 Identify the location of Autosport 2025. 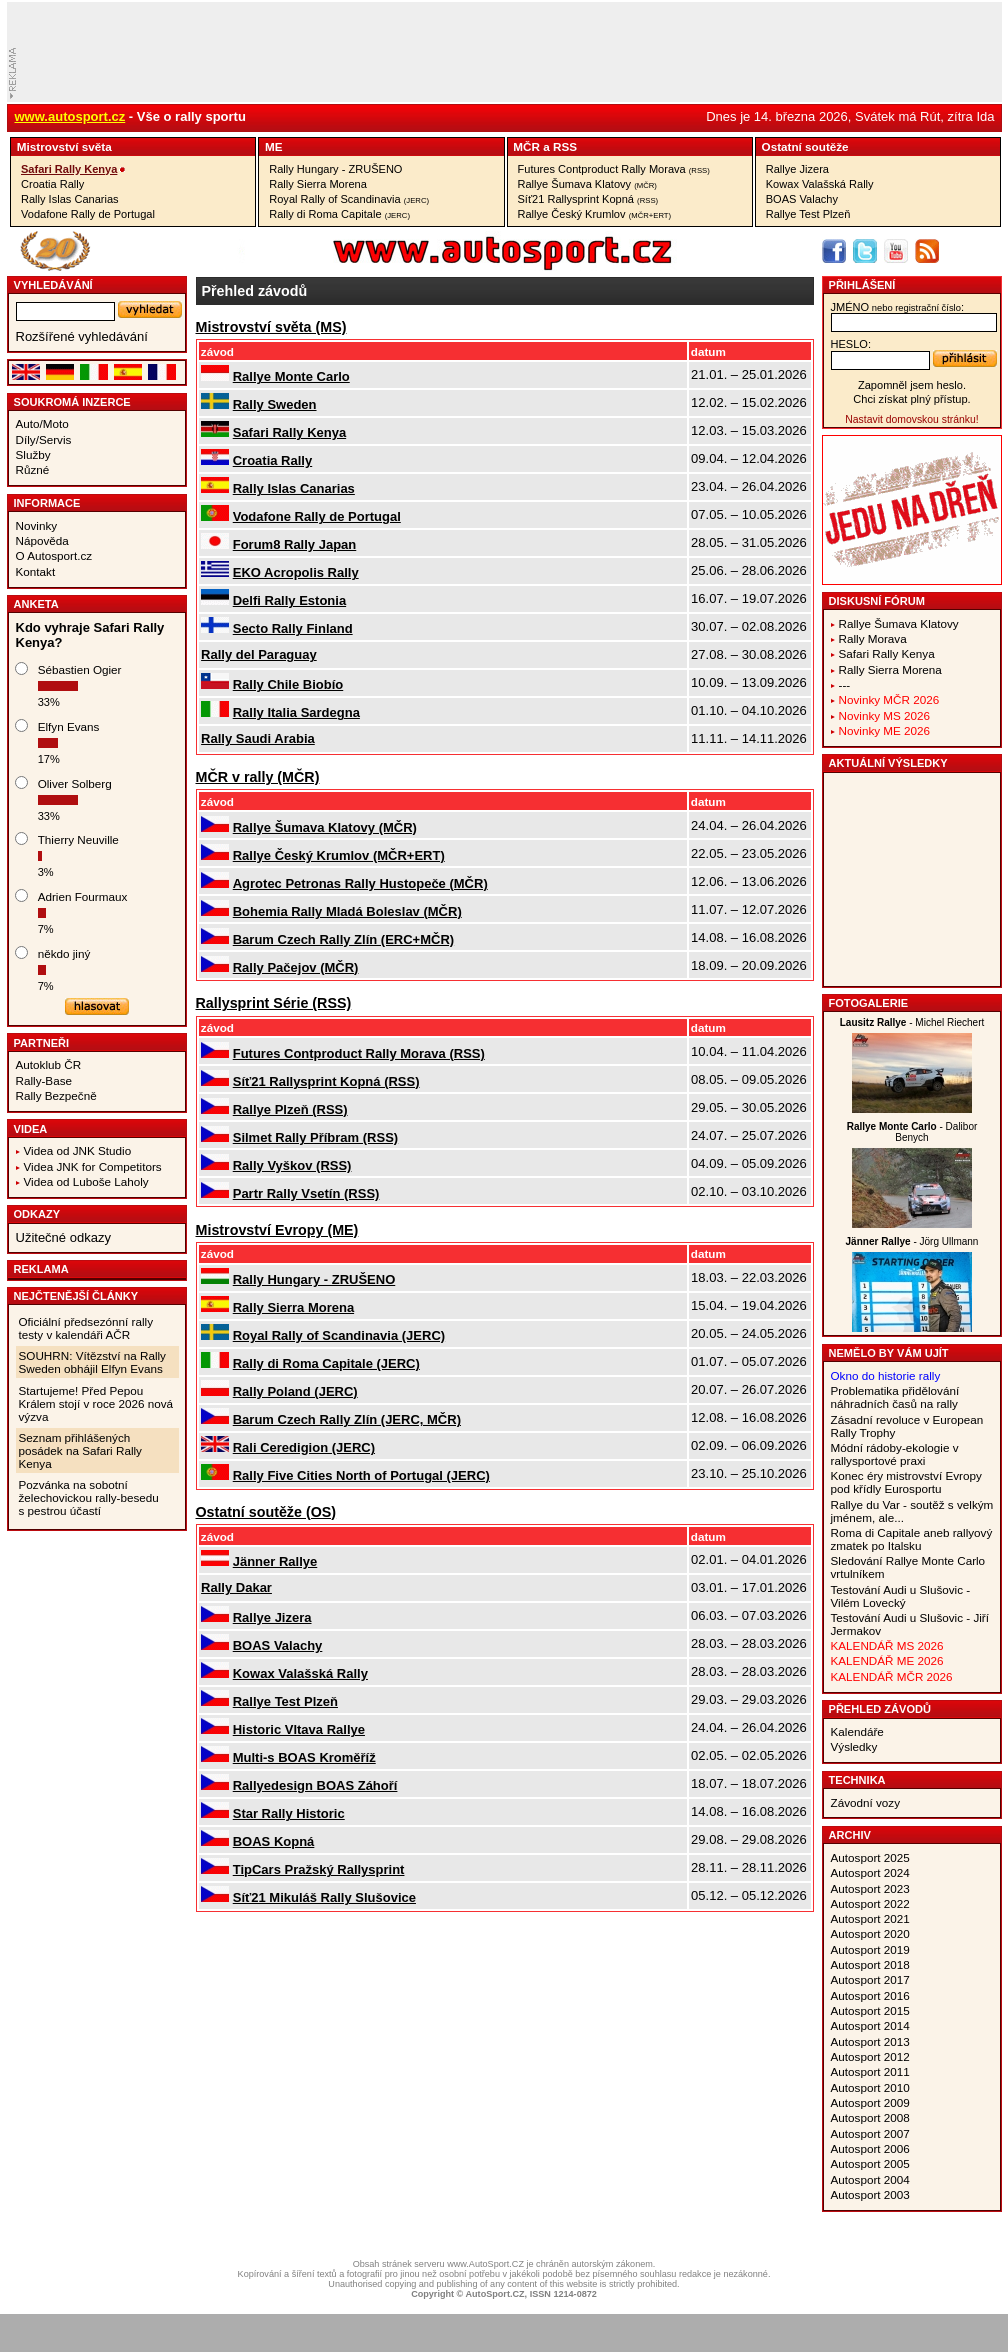
(870, 1857).